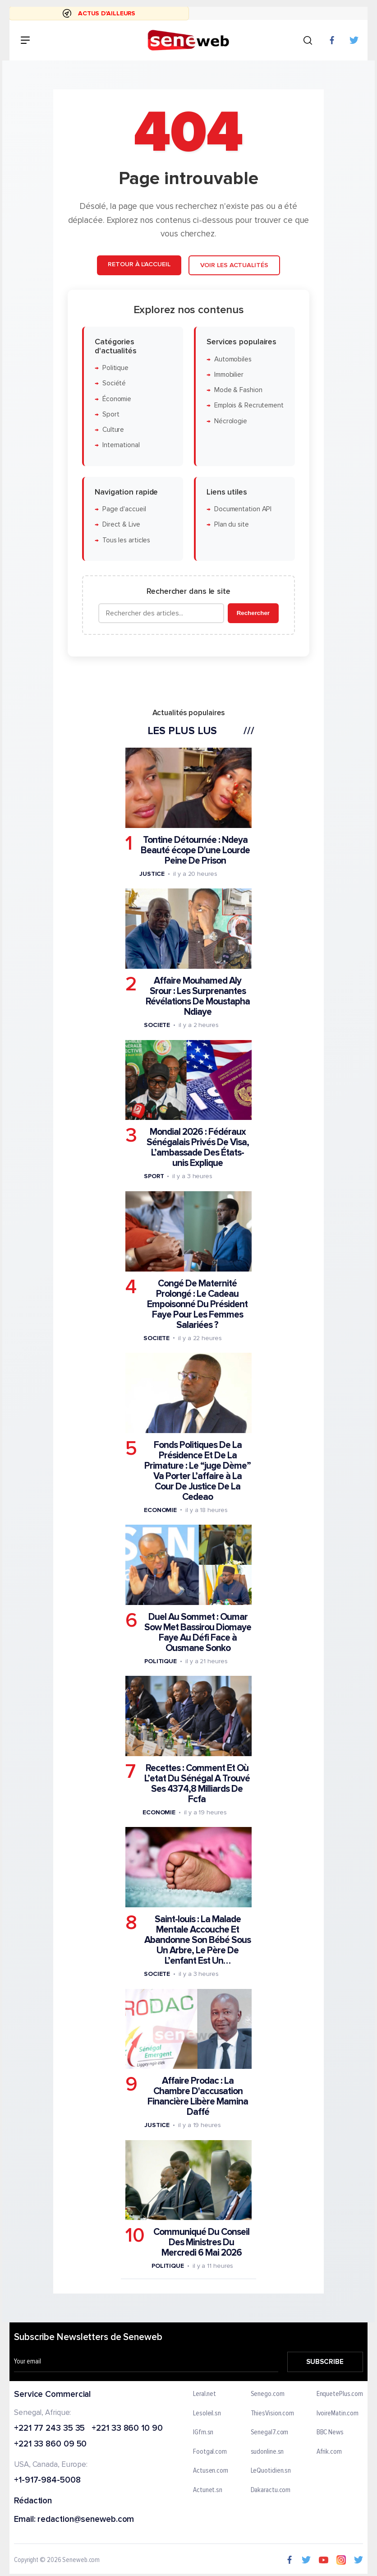 This screenshot has height=2576, width=377. What do you see at coordinates (157, 1025) in the screenshot?
I see `Societe` at bounding box center [157, 1025].